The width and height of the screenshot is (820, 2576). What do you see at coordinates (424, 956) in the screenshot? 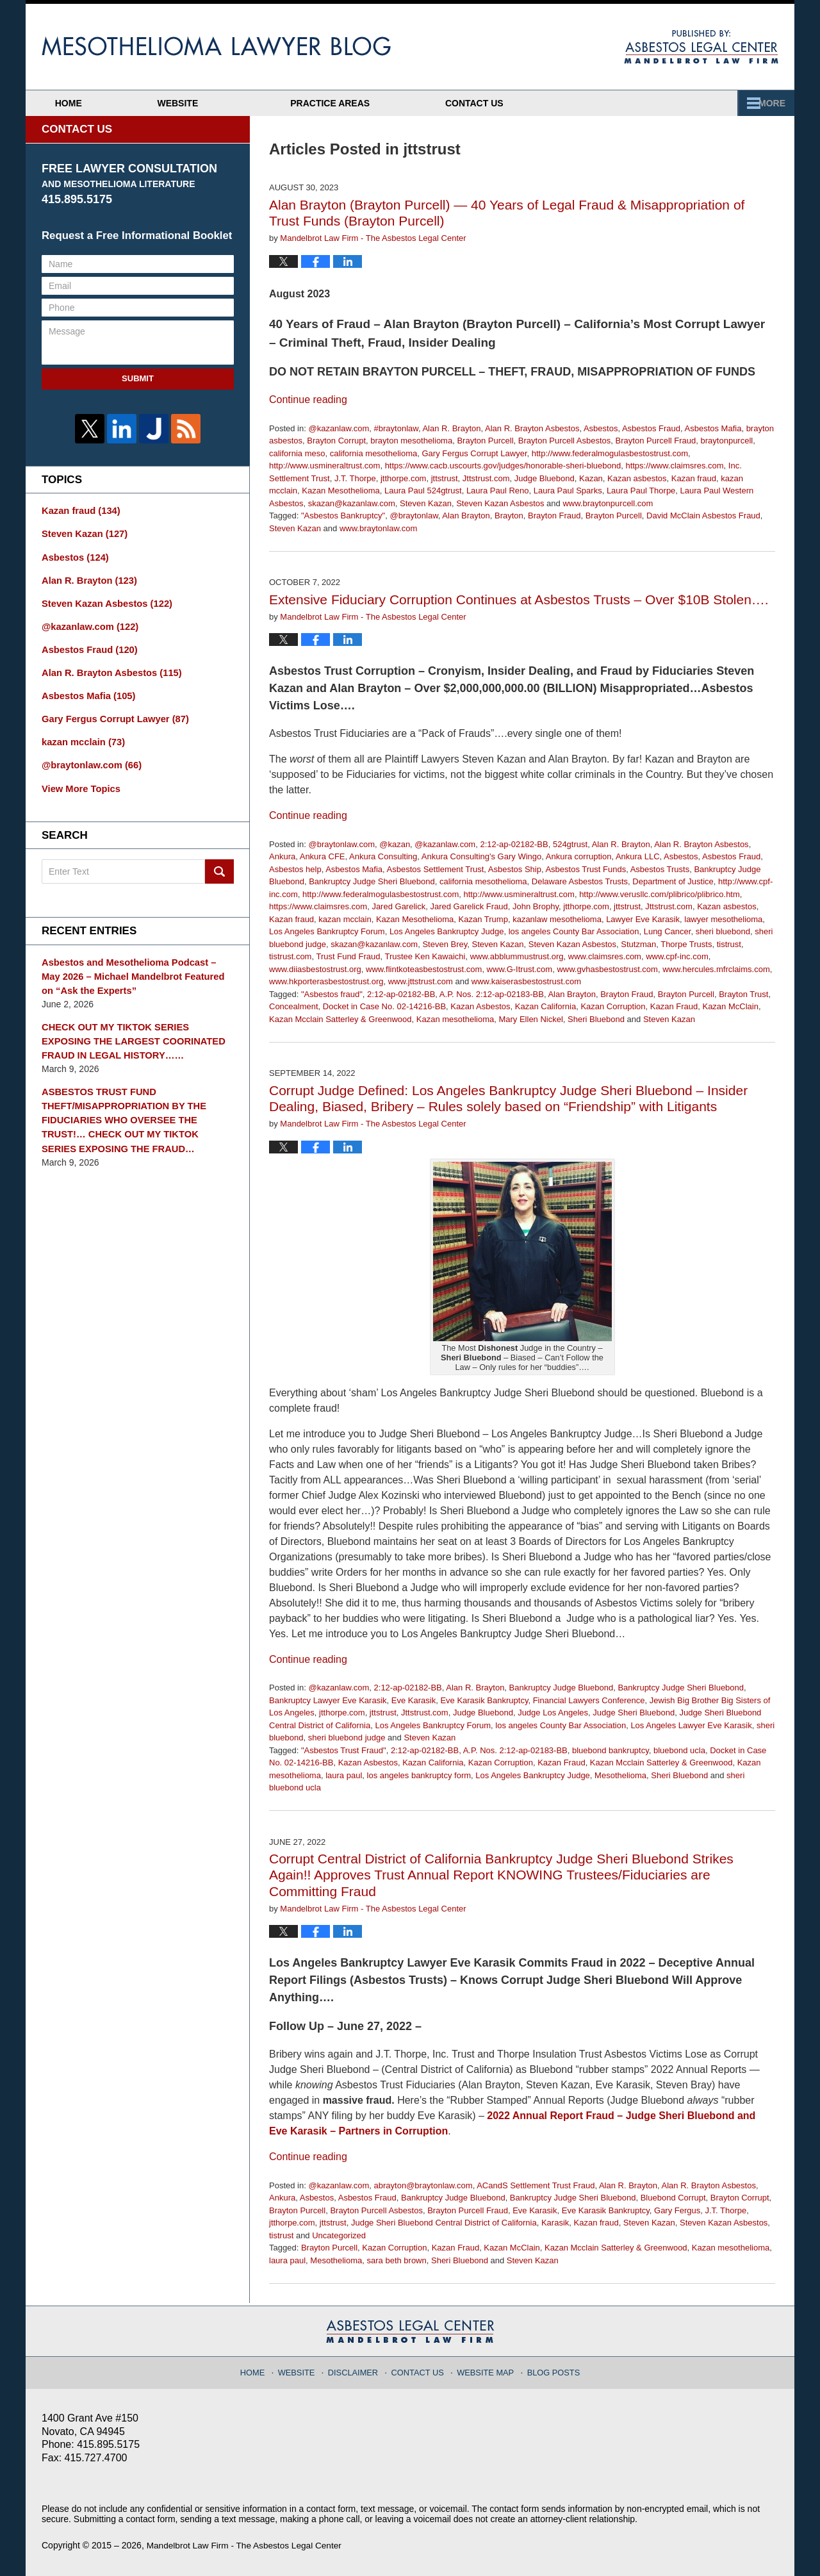
I see `Trustee Ken Kawaichi` at bounding box center [424, 956].